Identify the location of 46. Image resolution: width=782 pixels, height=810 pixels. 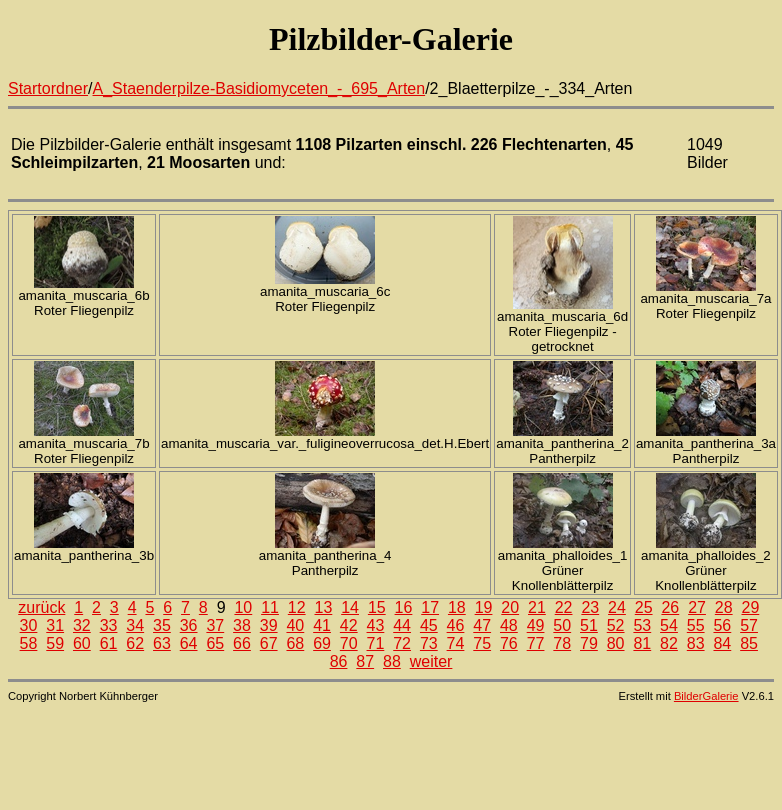
(456, 625).